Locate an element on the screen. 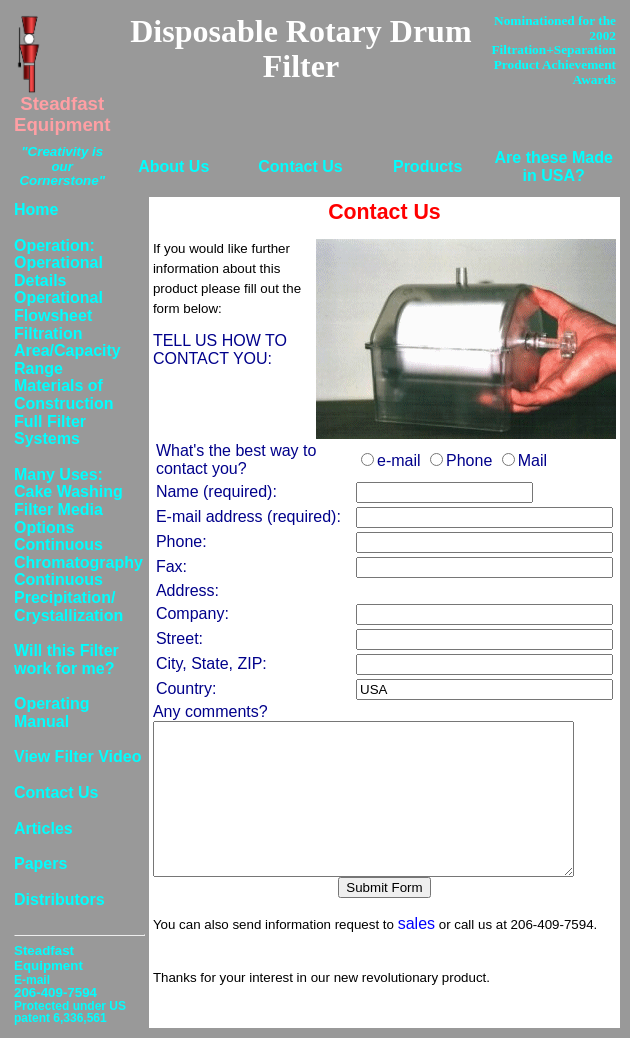 The height and width of the screenshot is (1038, 630). E-mail is located at coordinates (32, 980).